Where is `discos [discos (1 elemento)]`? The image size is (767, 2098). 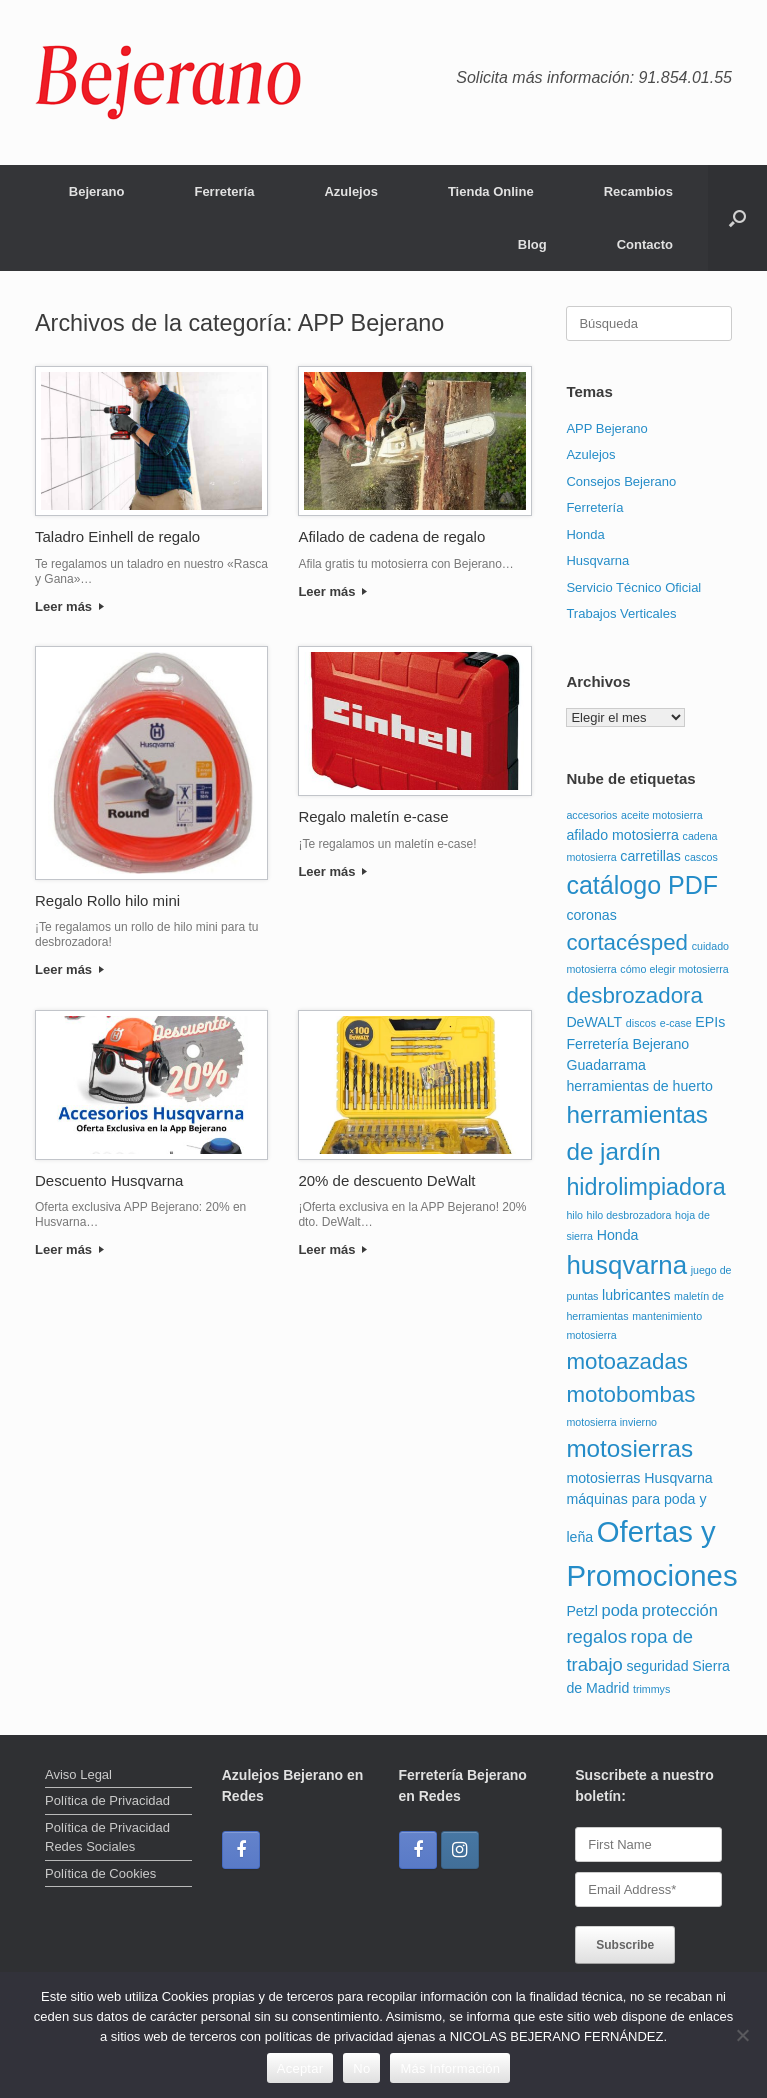
discos [discos (1 elemento)] is located at coordinates (641, 1023).